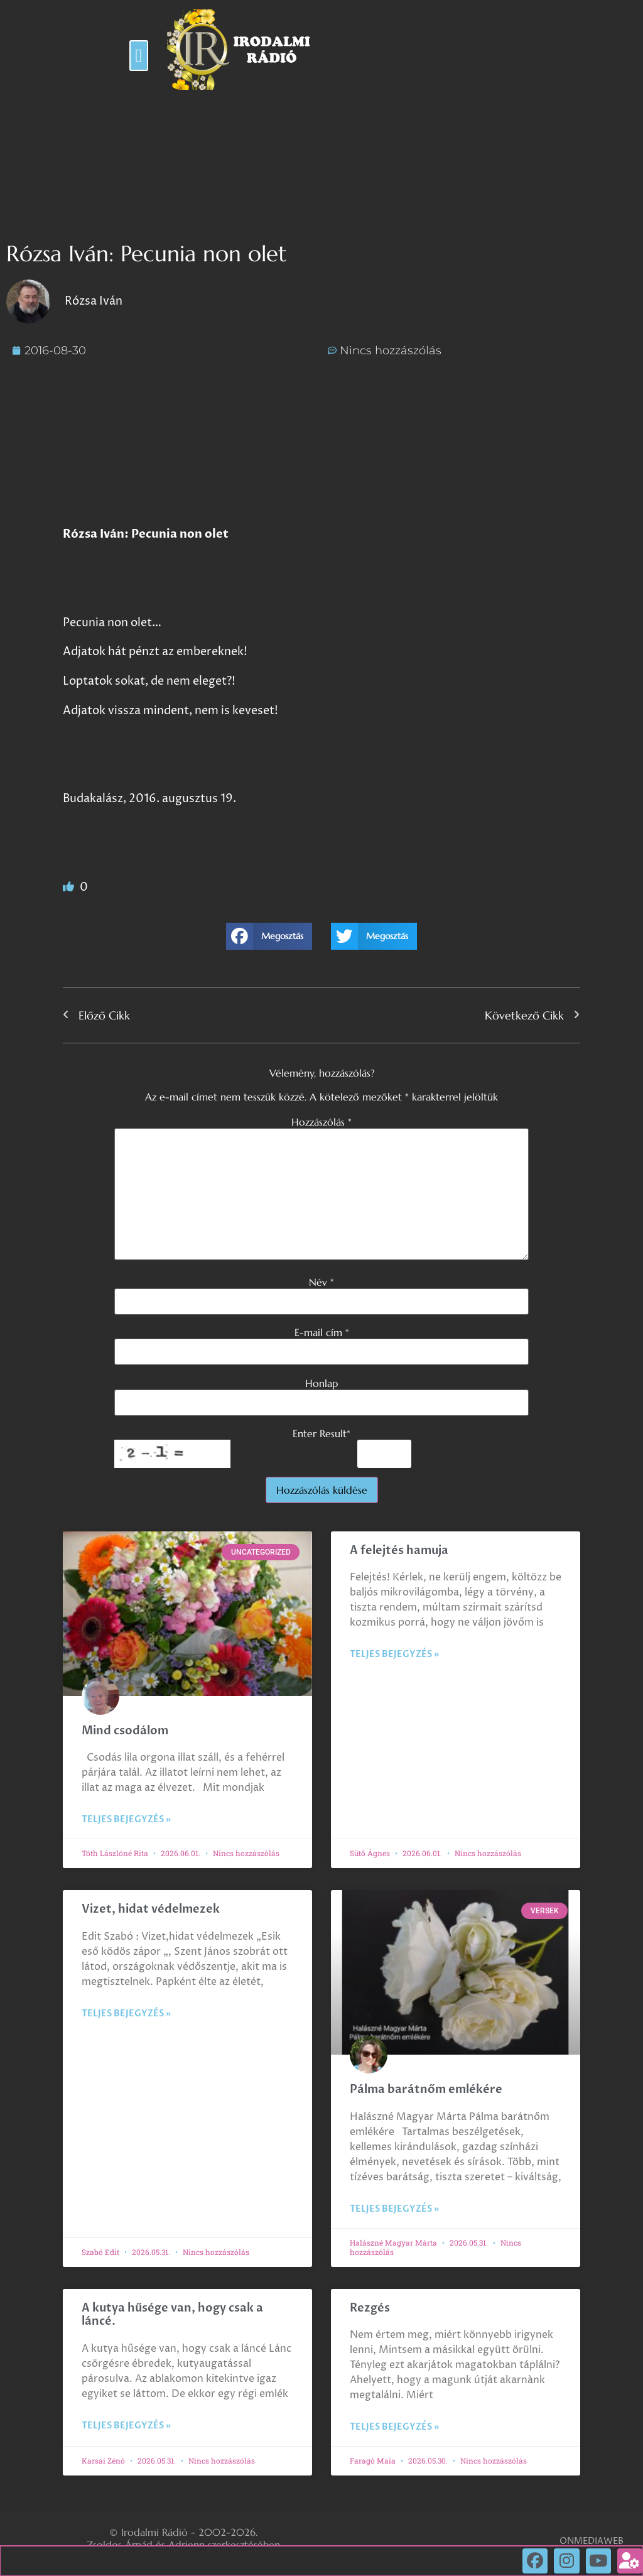 Image resolution: width=643 pixels, height=2576 pixels. What do you see at coordinates (125, 1731) in the screenshot?
I see `Mind csodálom` at bounding box center [125, 1731].